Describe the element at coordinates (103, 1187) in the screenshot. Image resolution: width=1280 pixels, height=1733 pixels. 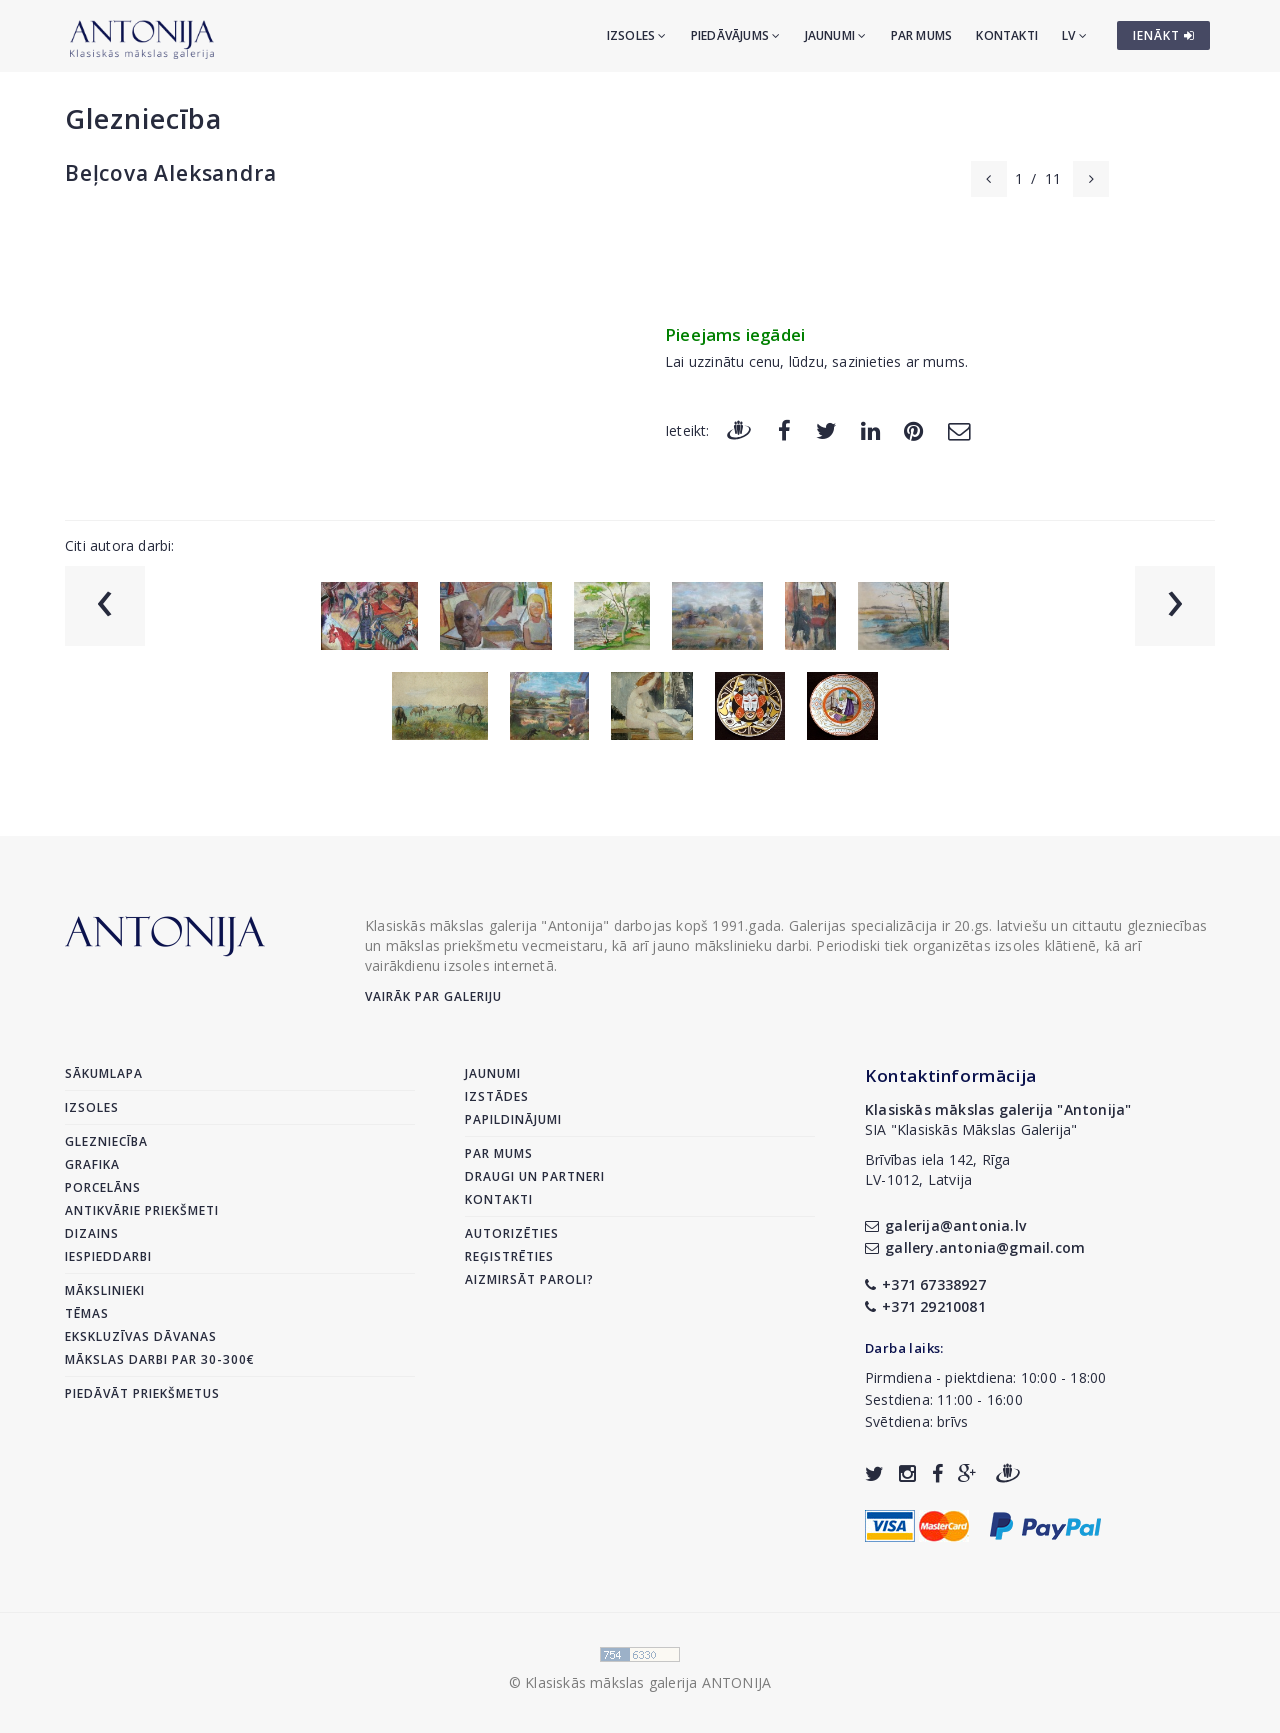
I see `Porcelāns` at that location.